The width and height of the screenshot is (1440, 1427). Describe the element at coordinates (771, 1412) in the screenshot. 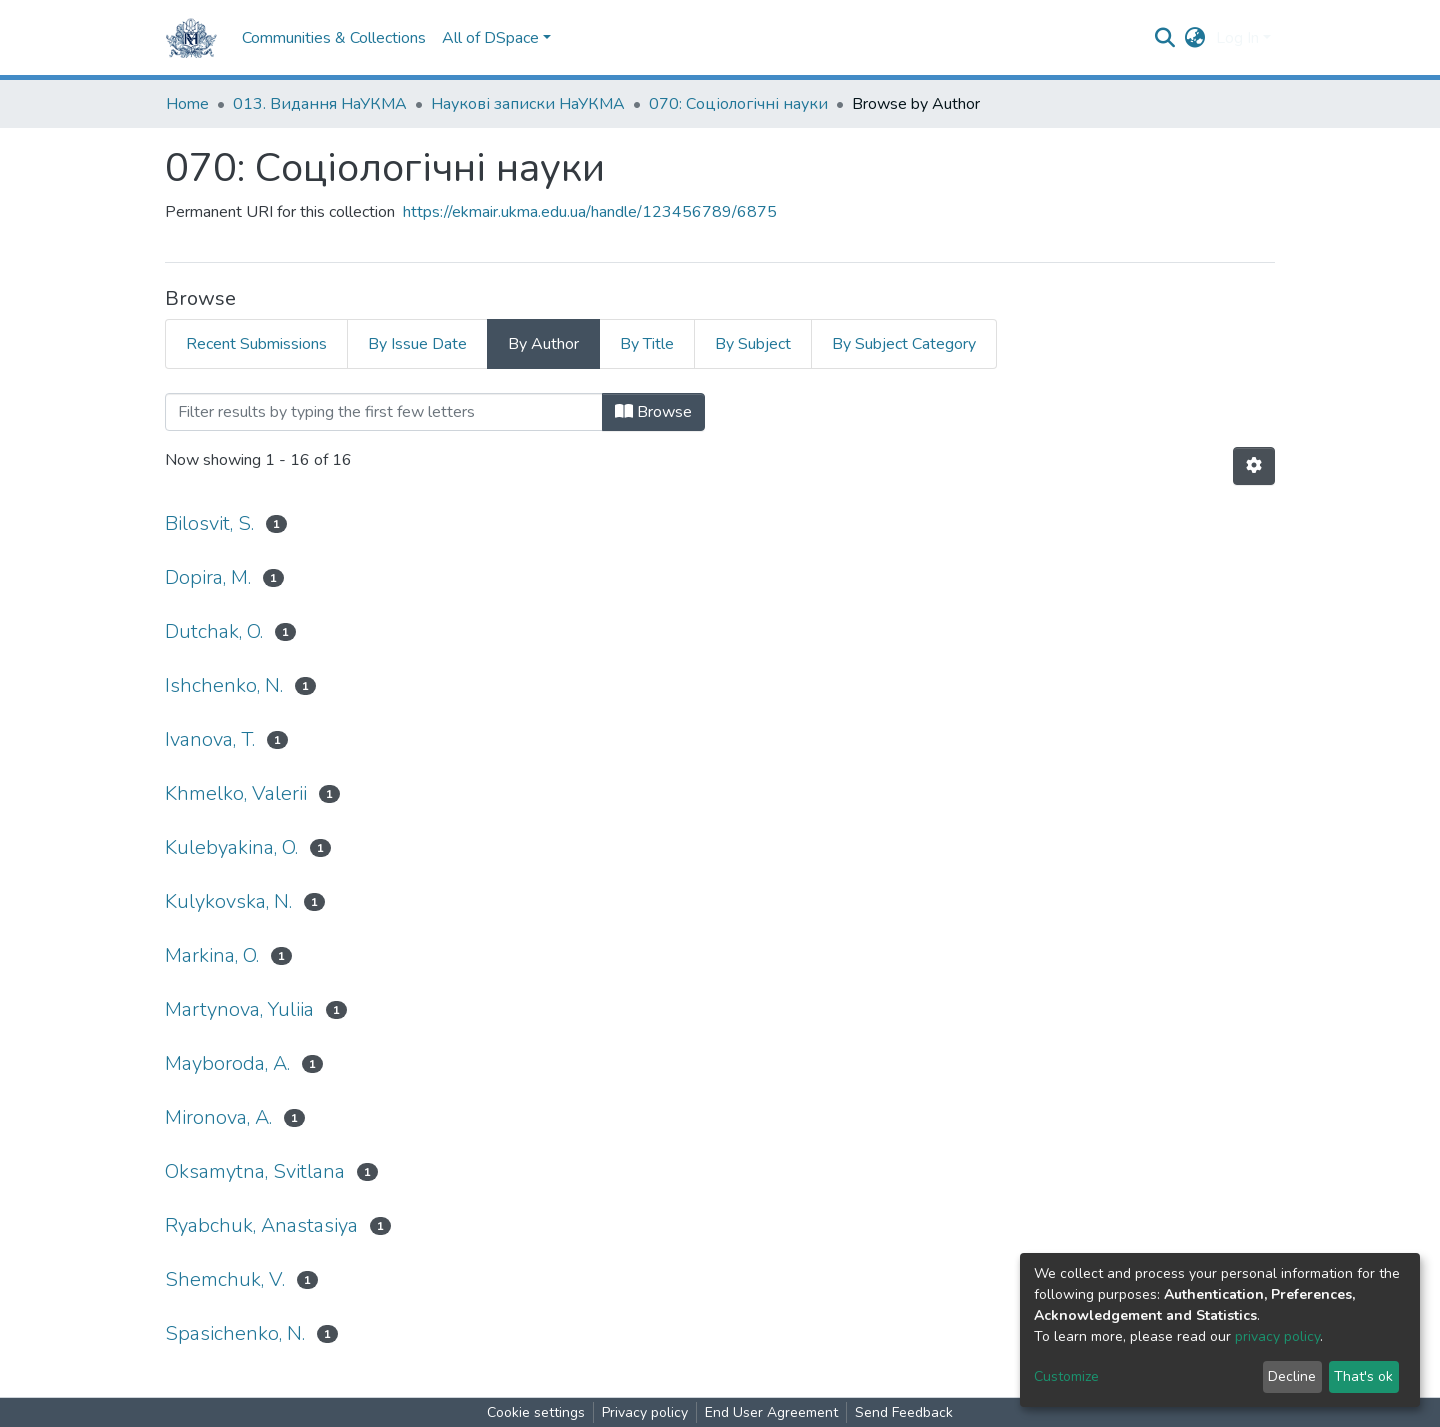

I see `End User Agreement` at that location.